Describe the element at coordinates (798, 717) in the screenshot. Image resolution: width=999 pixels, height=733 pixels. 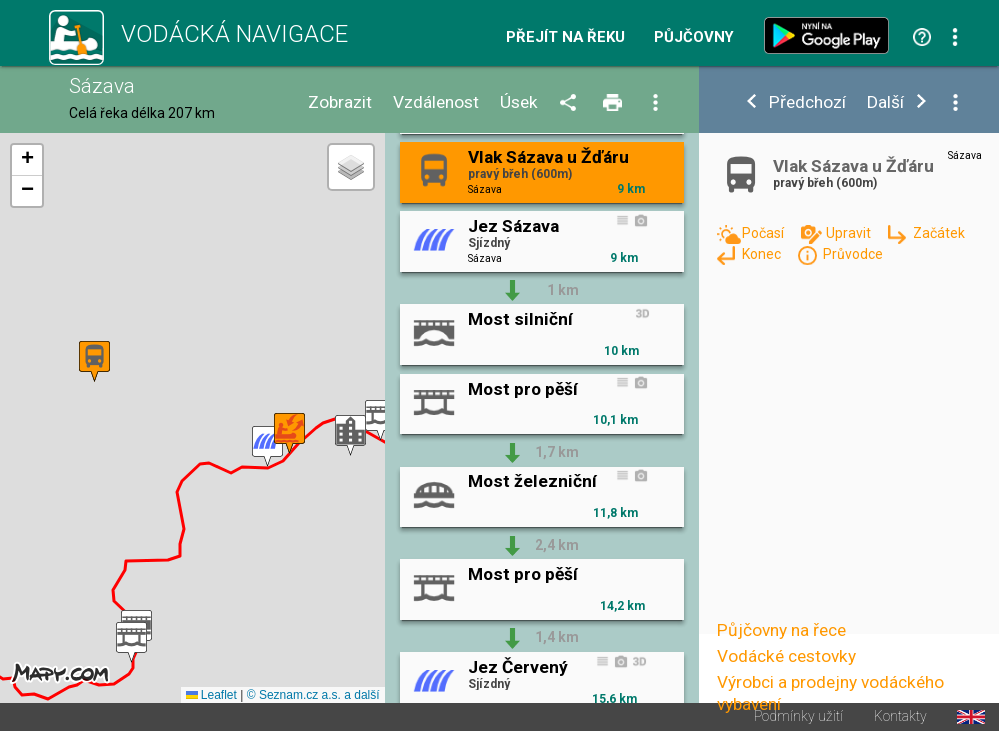
I see `Podmínky užití` at that location.